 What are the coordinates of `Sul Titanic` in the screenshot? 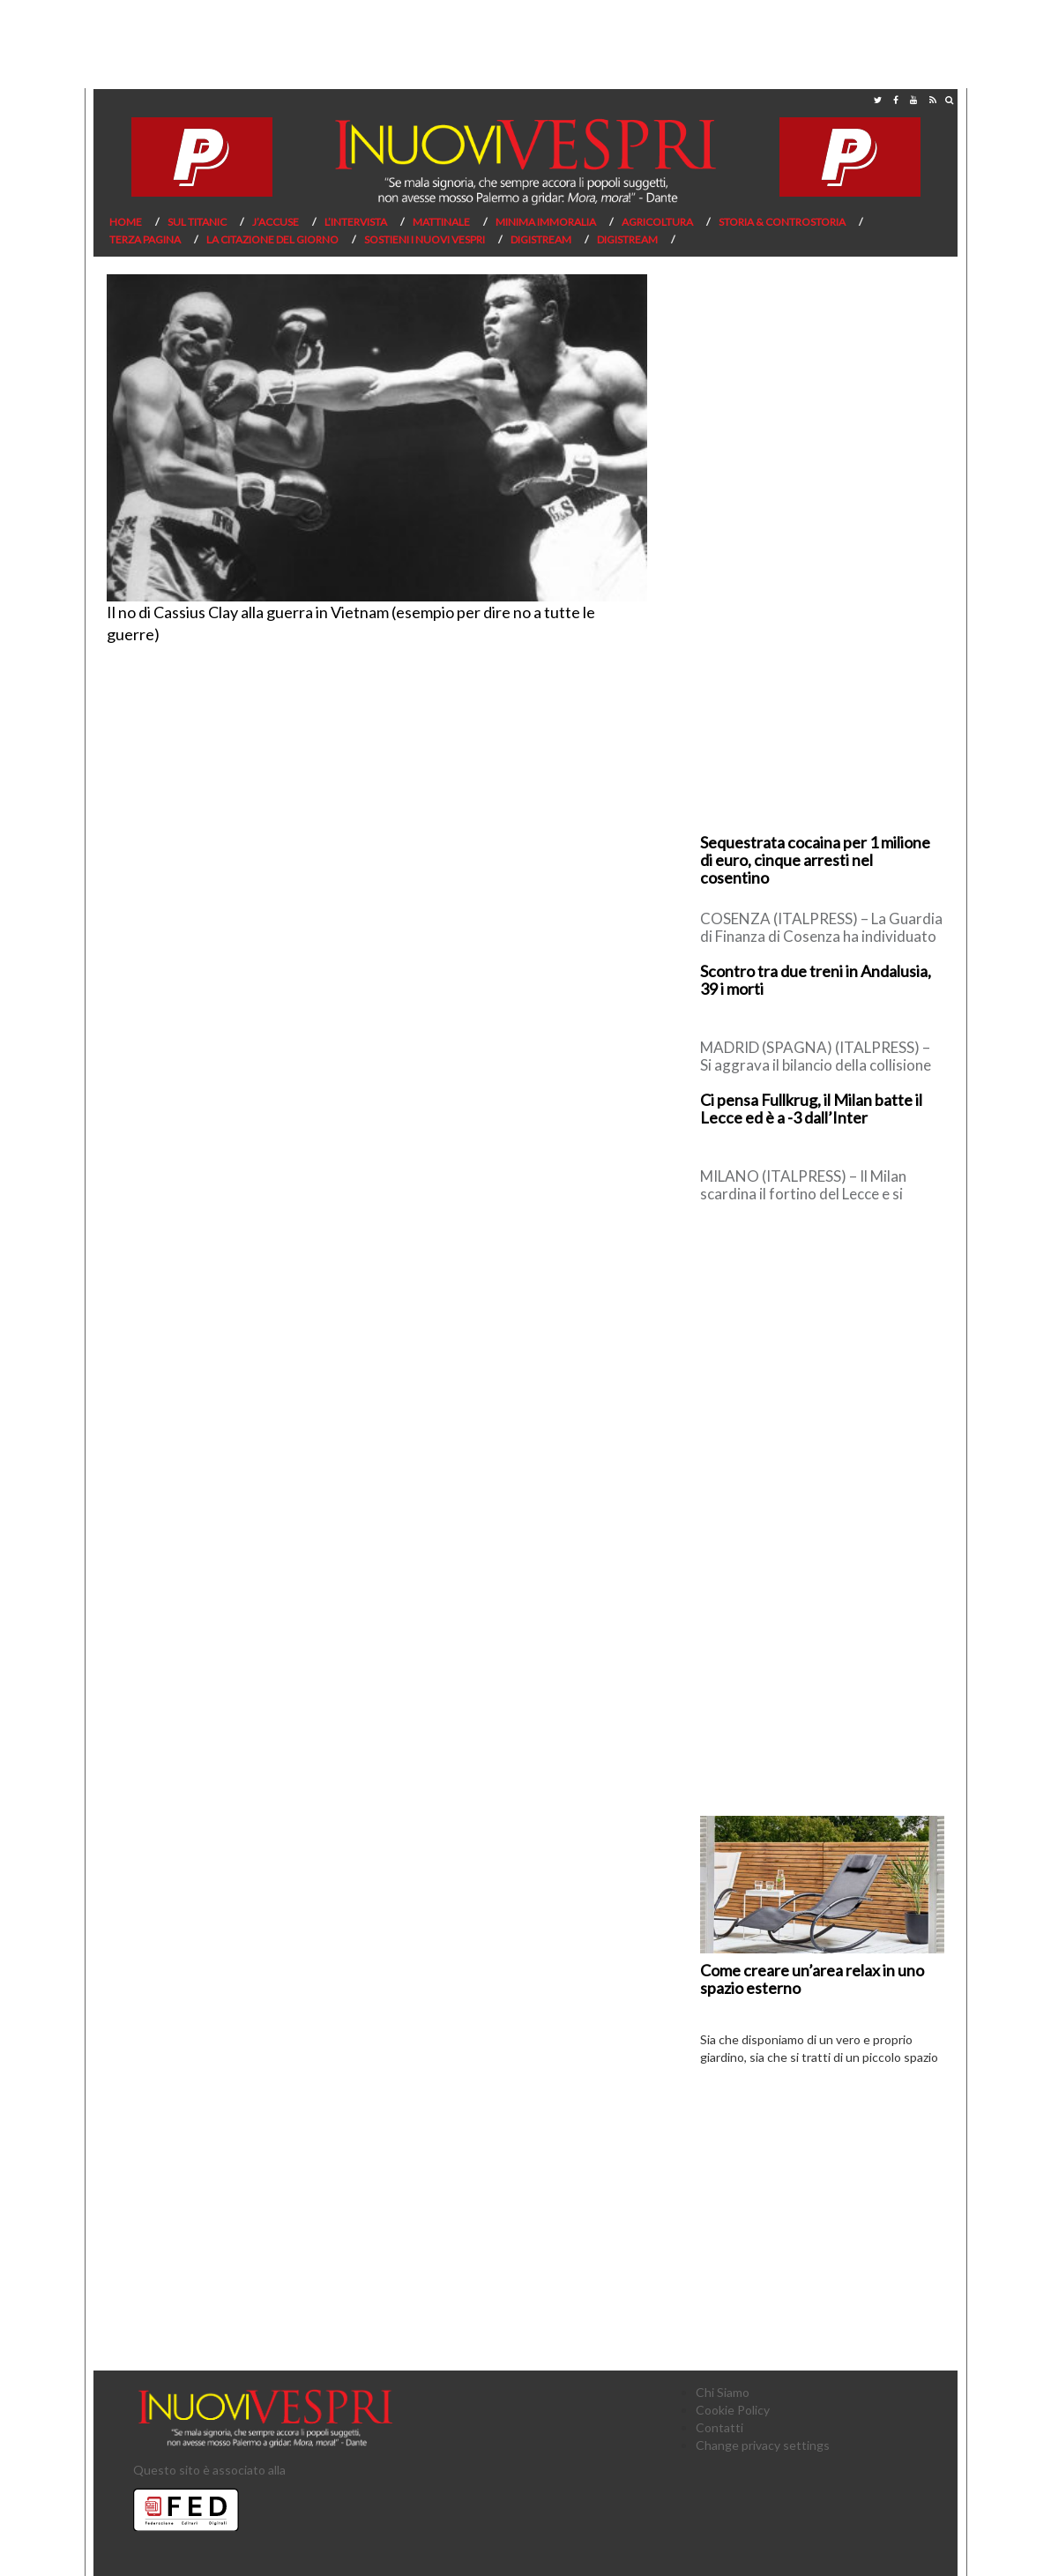 It's located at (197, 221).